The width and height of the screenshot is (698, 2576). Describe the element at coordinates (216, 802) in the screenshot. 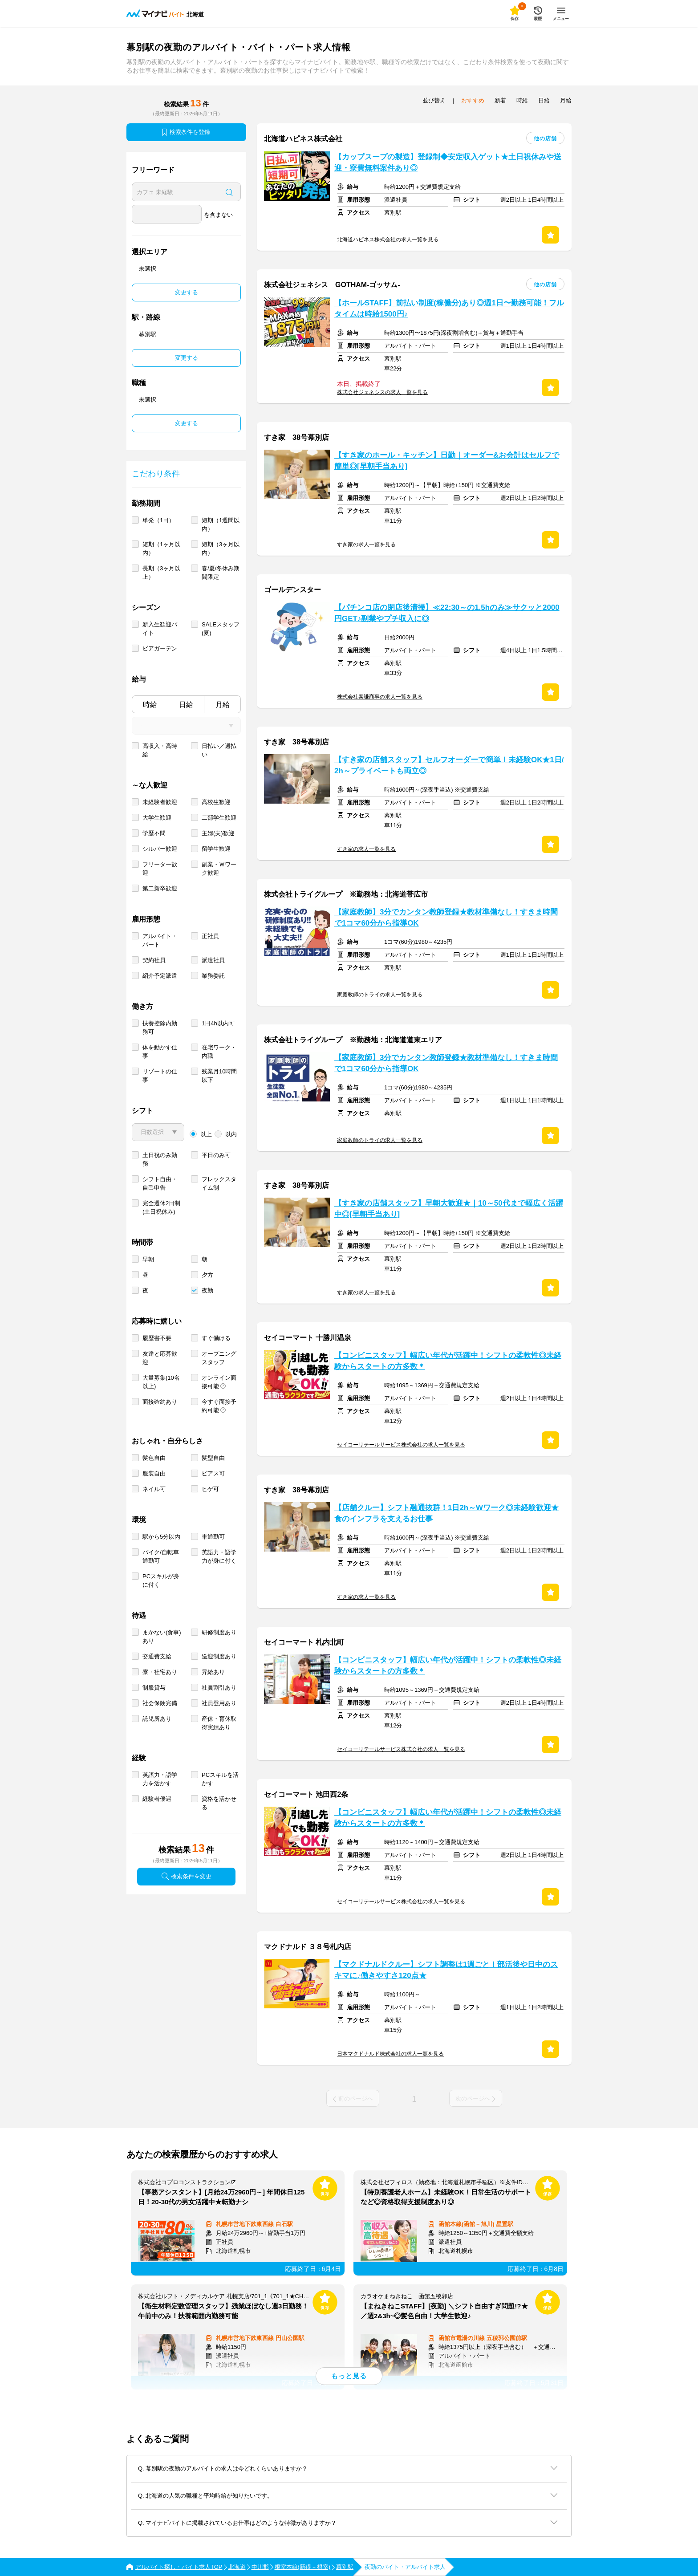

I see `高校生歓迎` at that location.